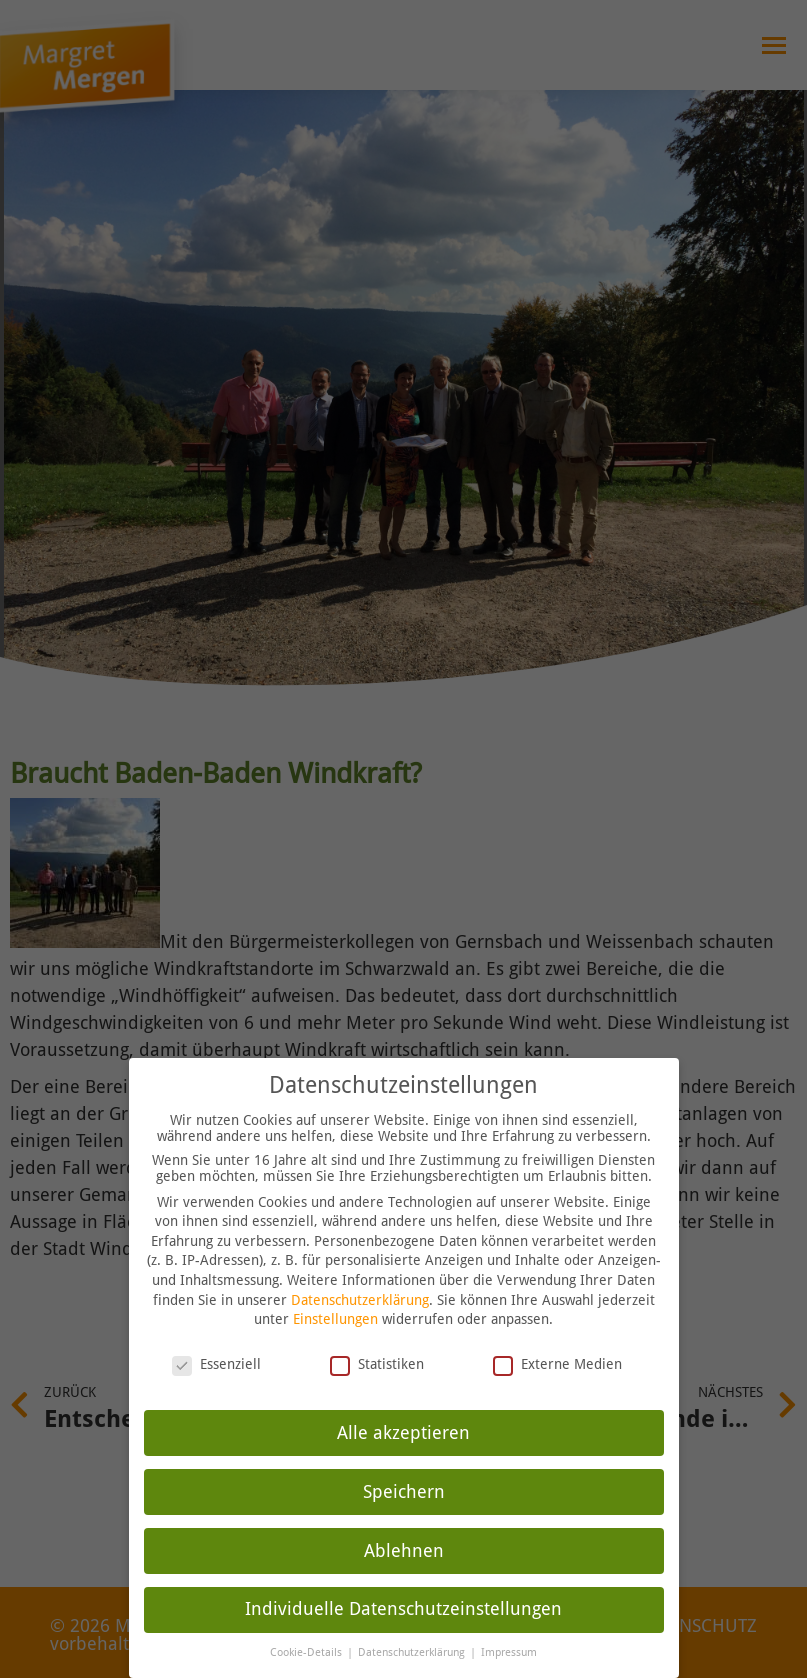  Describe the element at coordinates (557, 1362) in the screenshot. I see `Externe Medien` at that location.